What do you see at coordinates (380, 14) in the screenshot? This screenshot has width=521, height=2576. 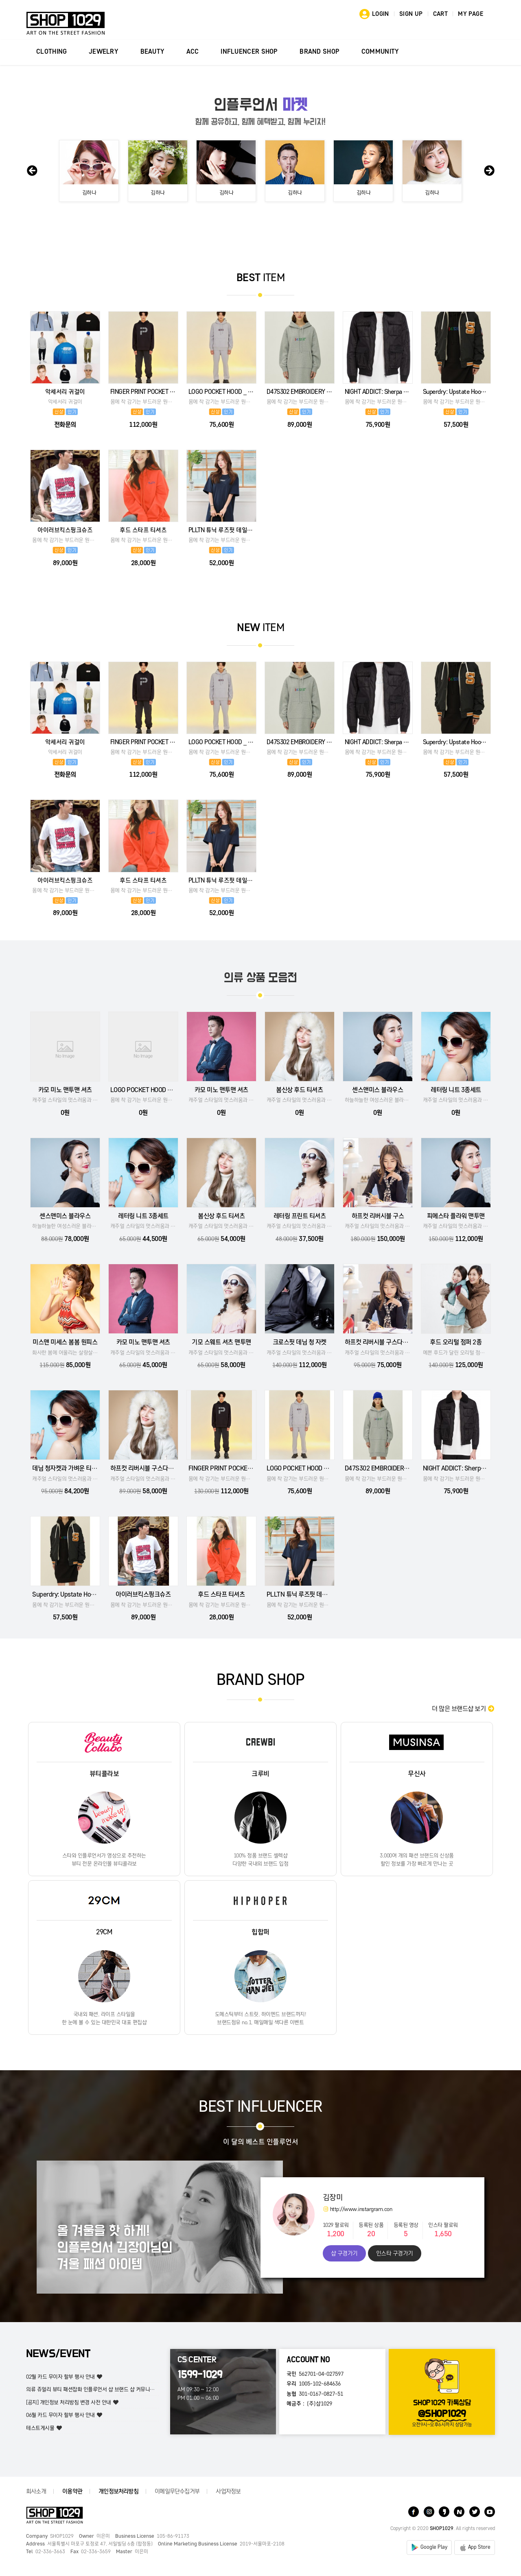 I see `LOGIN` at bounding box center [380, 14].